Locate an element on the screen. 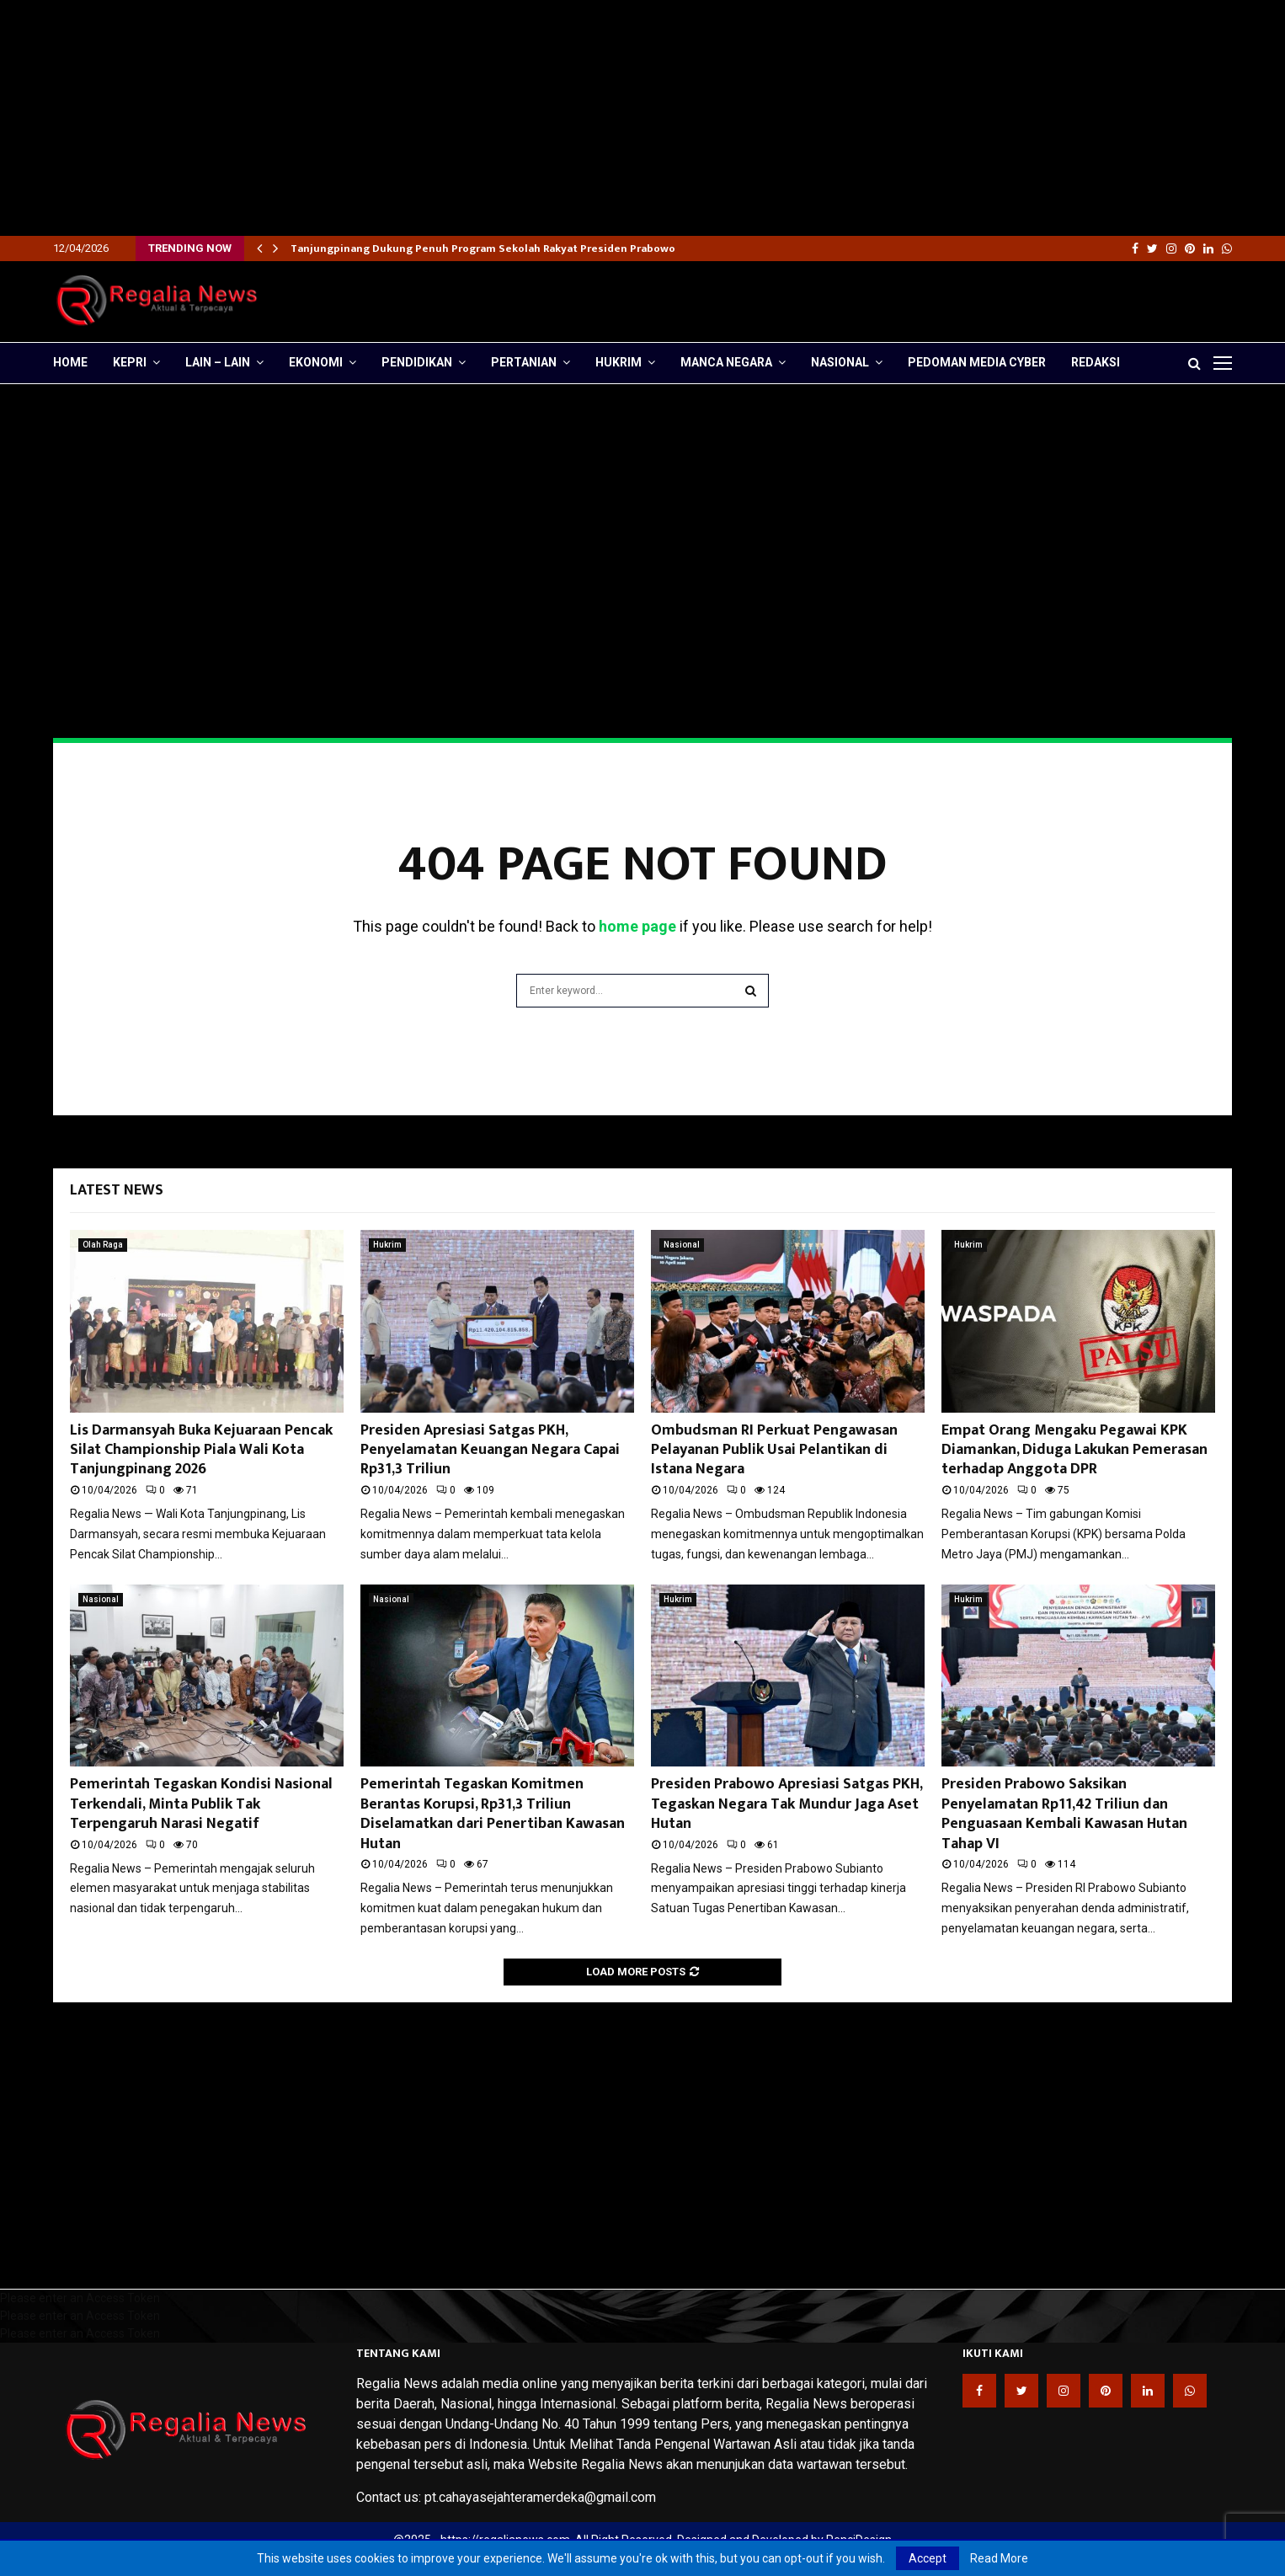  Kepri is located at coordinates (130, 362).